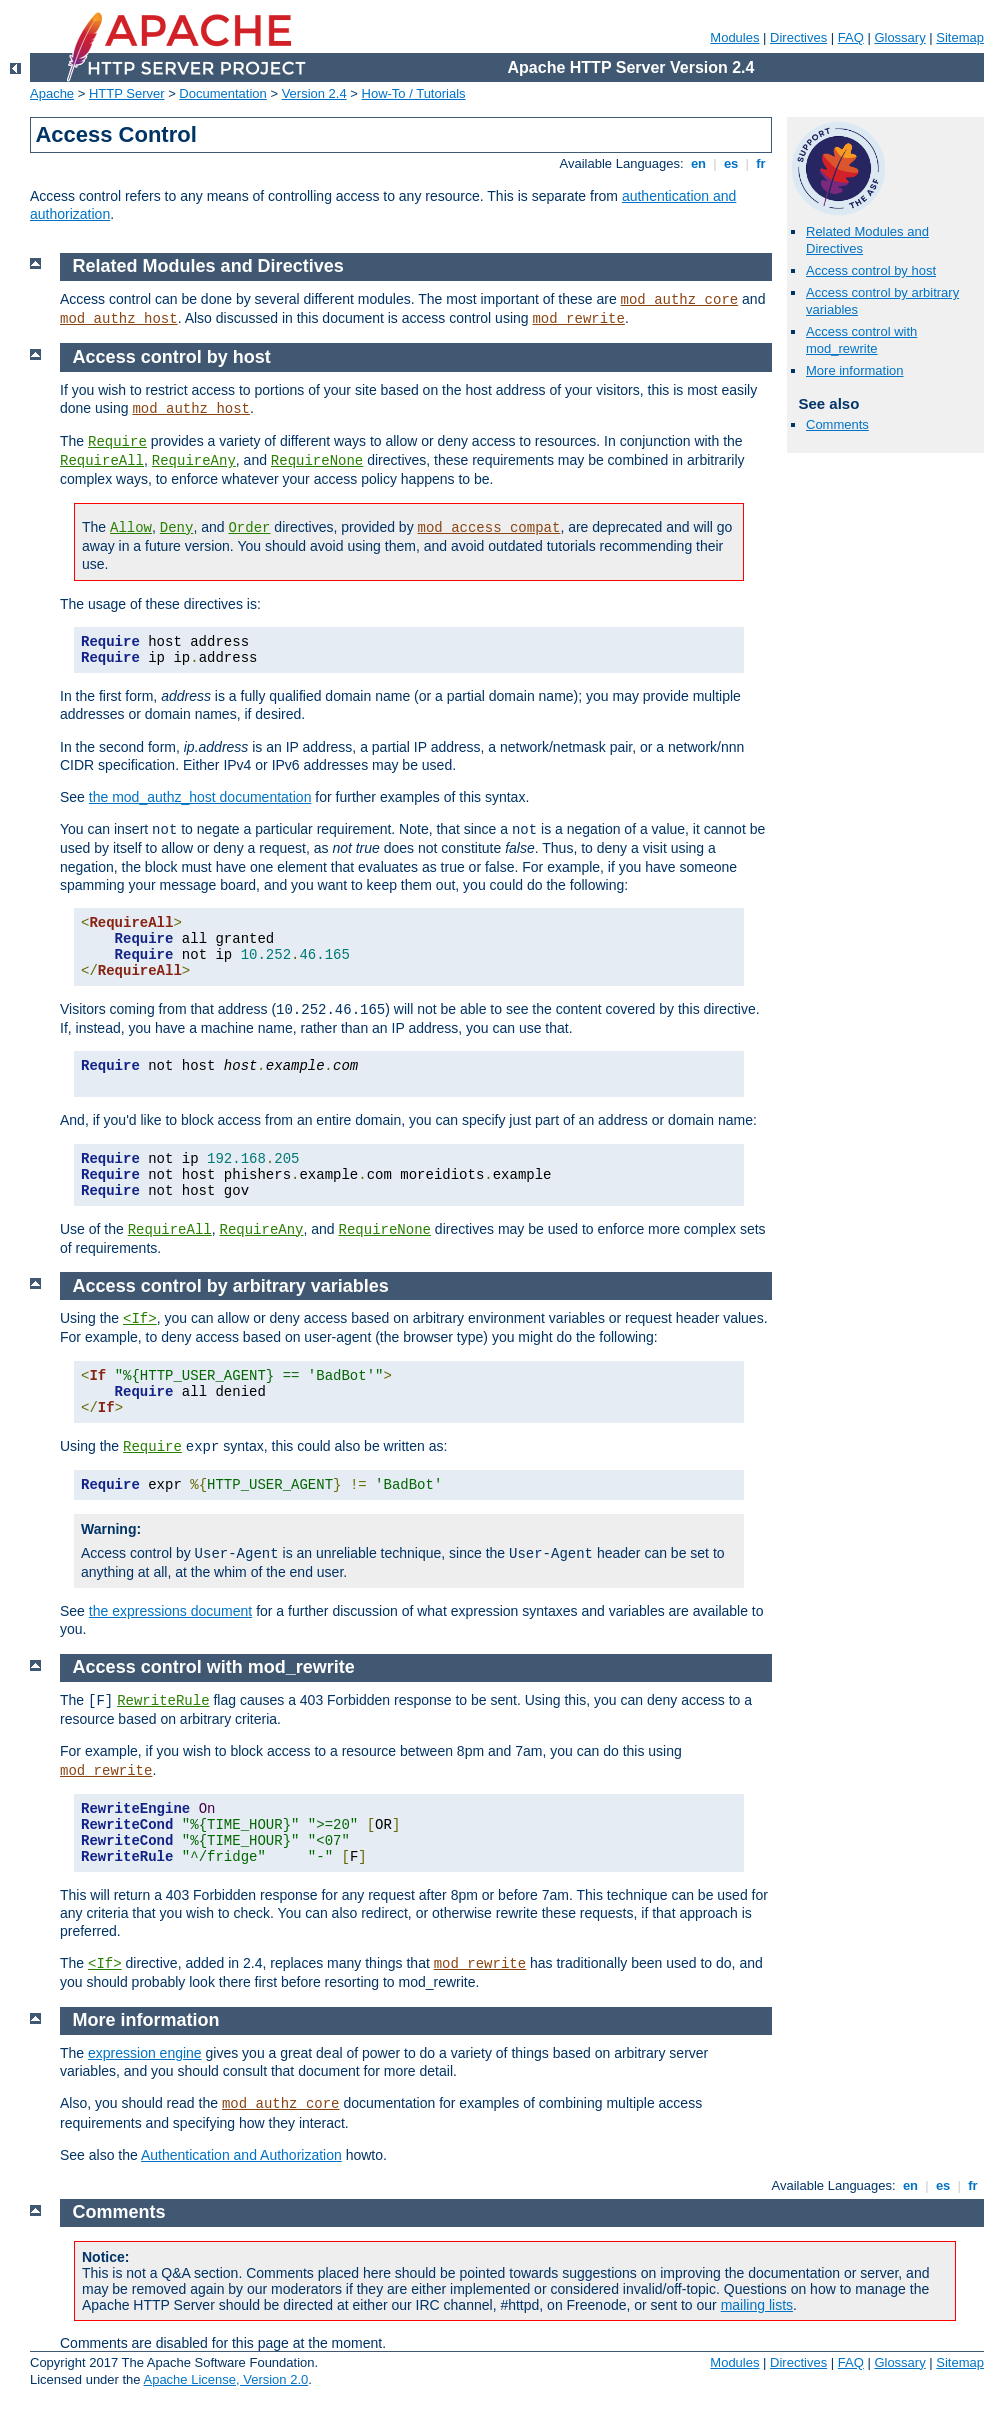  What do you see at coordinates (117, 442) in the screenshot?
I see `Require` at bounding box center [117, 442].